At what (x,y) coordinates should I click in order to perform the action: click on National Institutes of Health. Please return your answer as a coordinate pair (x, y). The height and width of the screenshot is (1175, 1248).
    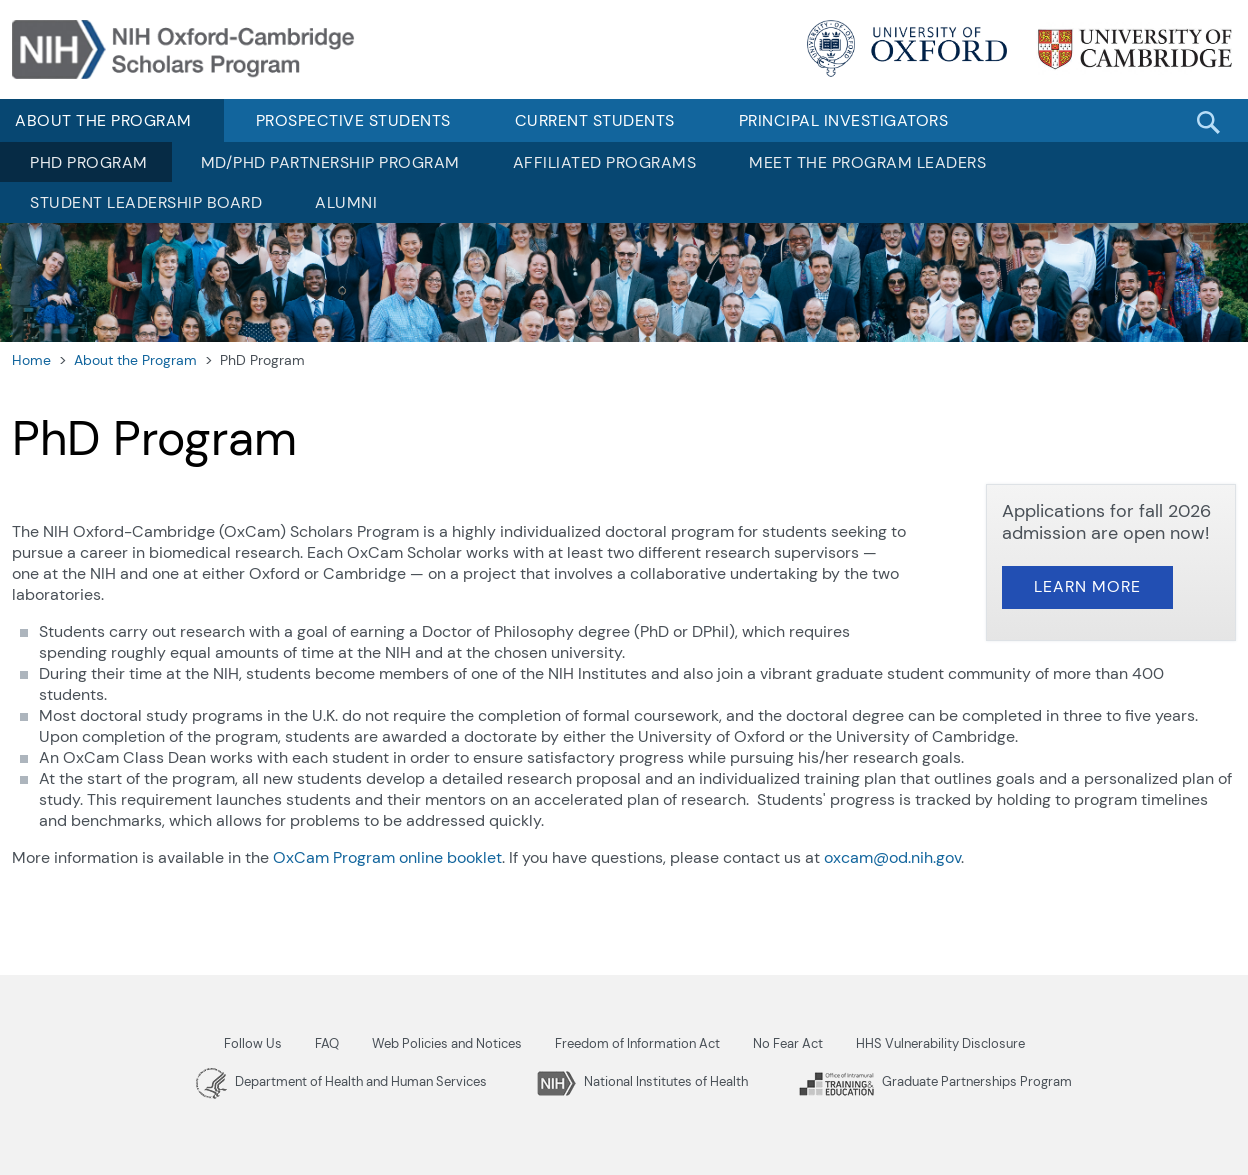
    Looking at the image, I should click on (642, 1081).